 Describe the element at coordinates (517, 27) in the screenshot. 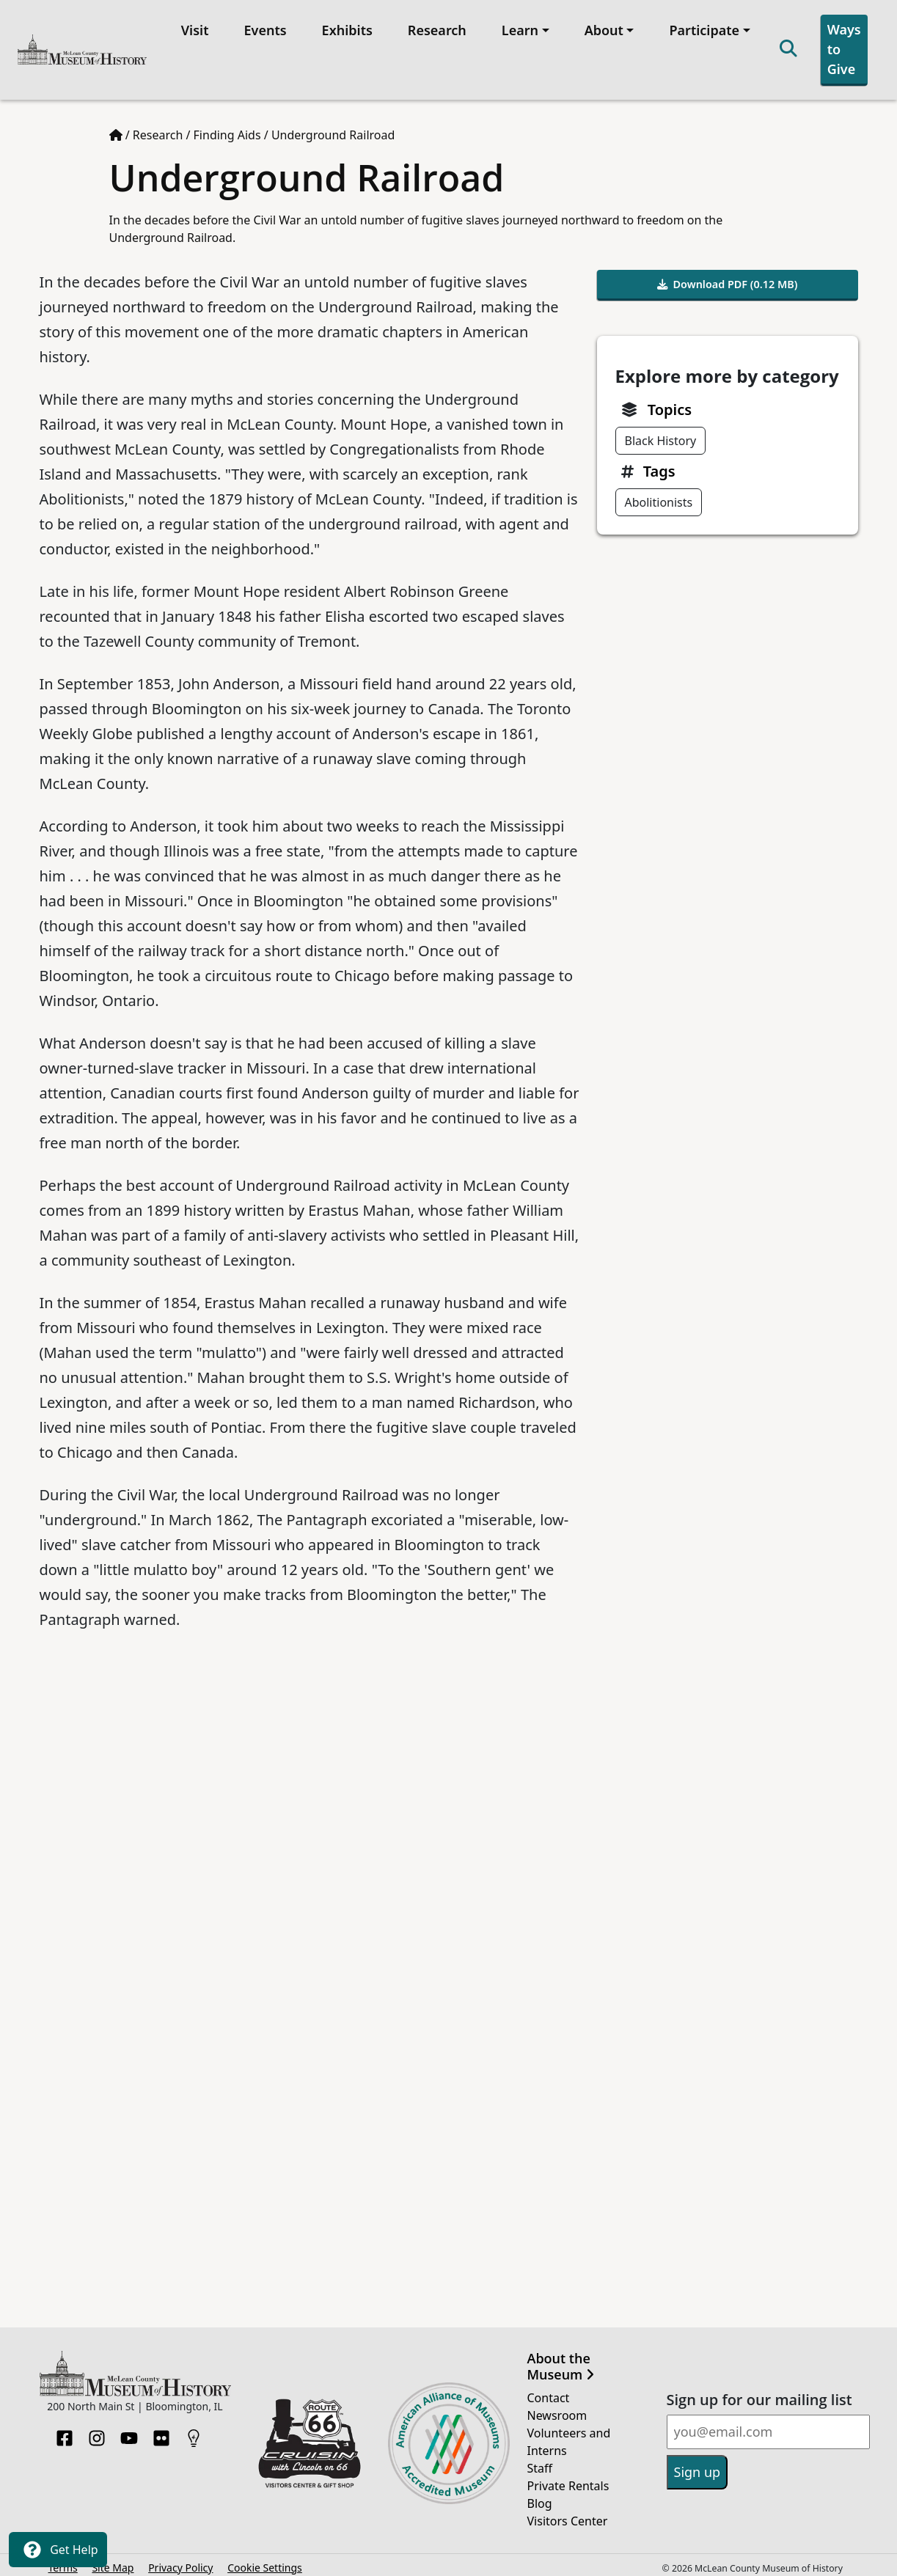

I see `Learn [button]` at that location.